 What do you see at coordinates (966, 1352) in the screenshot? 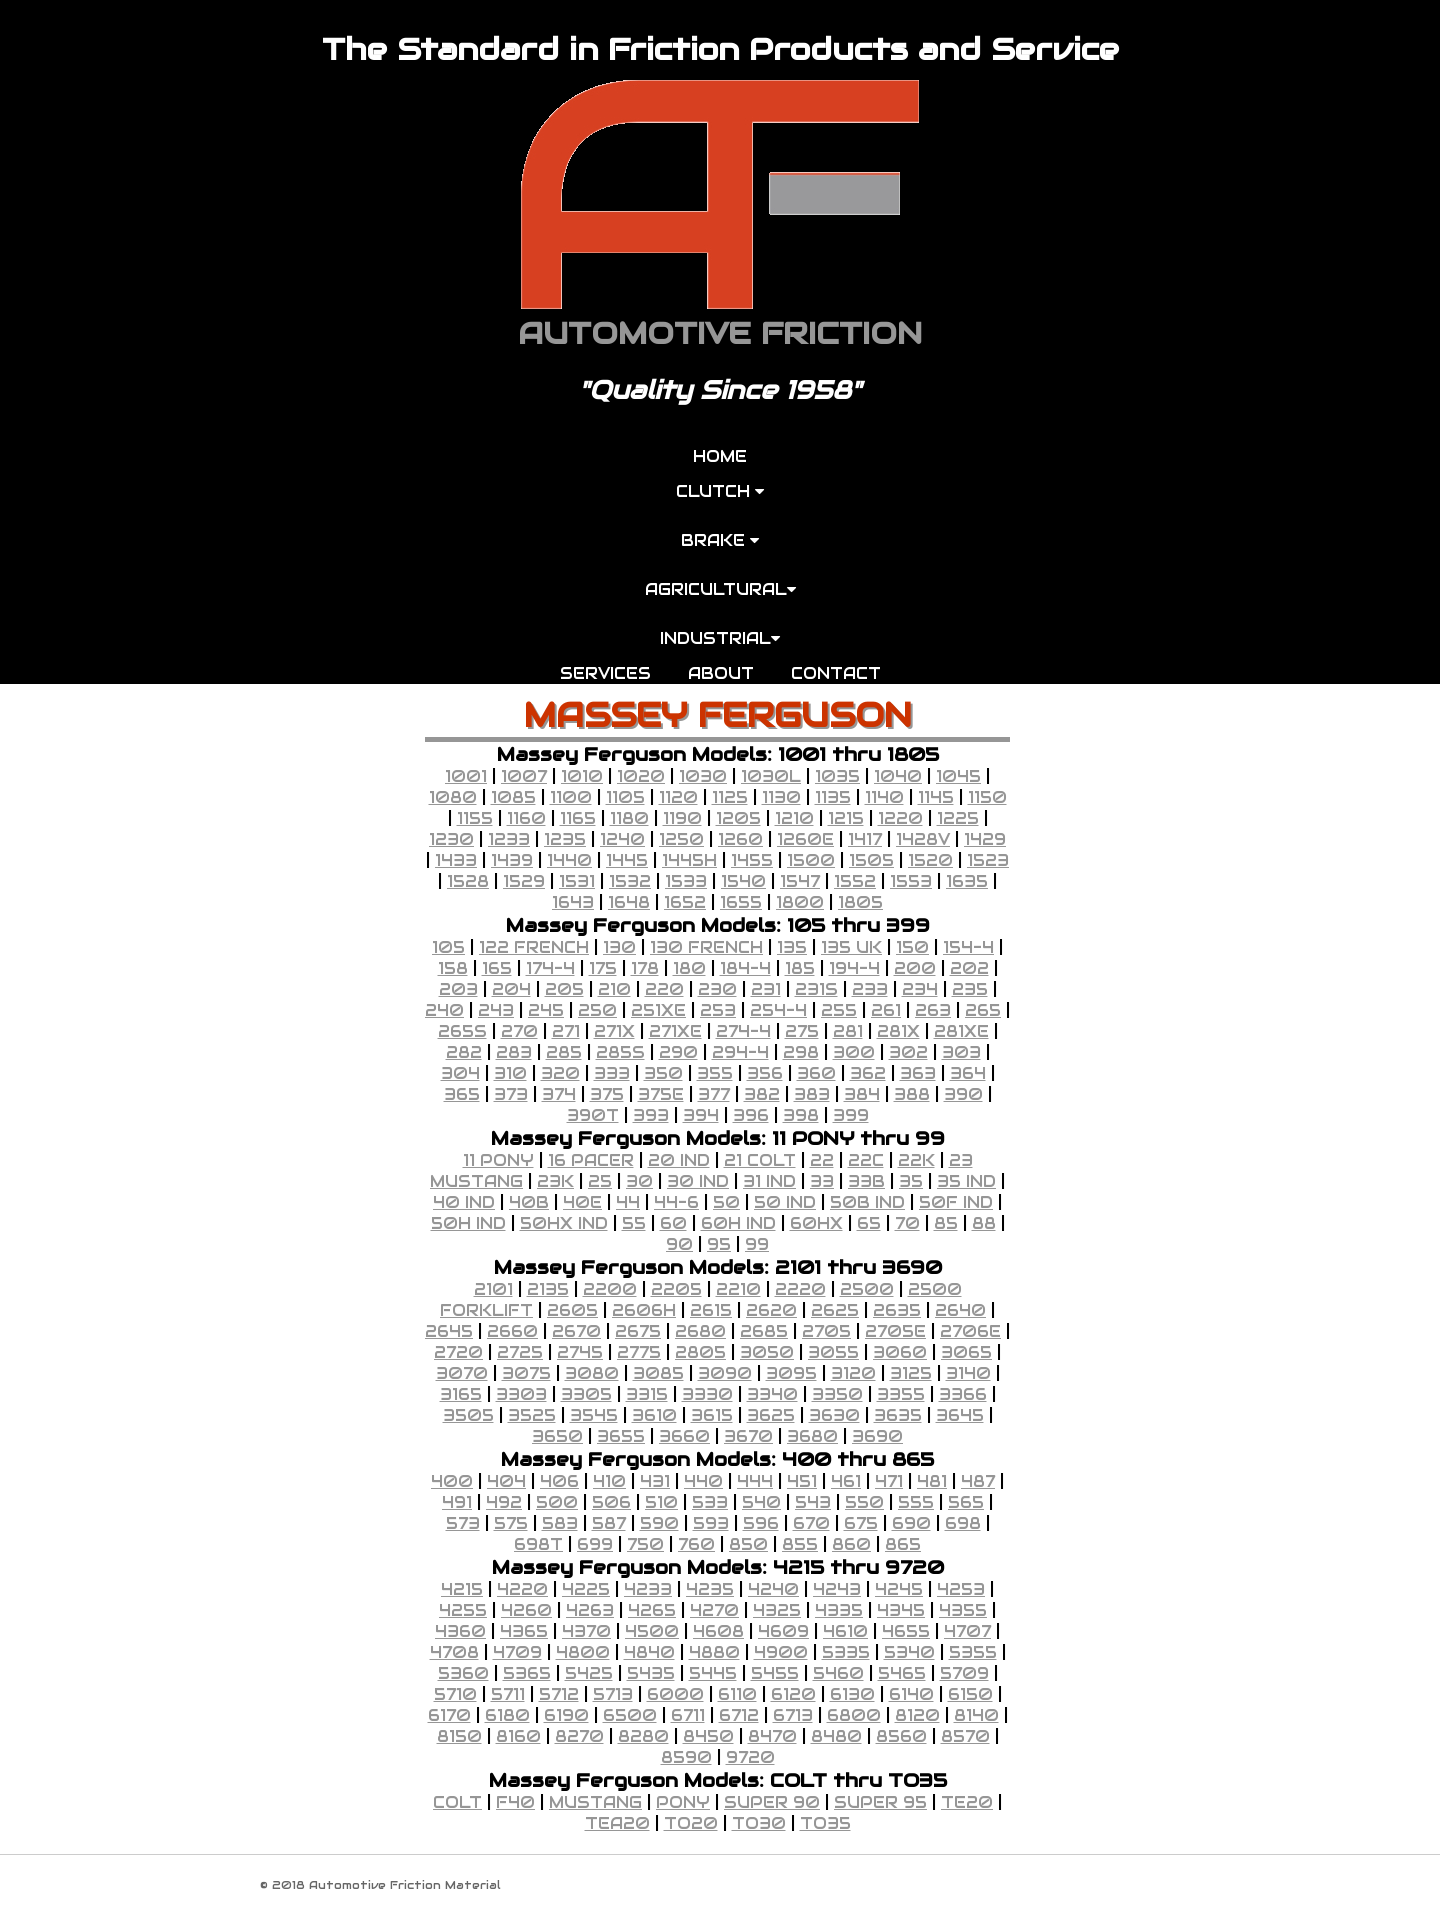
I see `3065` at bounding box center [966, 1352].